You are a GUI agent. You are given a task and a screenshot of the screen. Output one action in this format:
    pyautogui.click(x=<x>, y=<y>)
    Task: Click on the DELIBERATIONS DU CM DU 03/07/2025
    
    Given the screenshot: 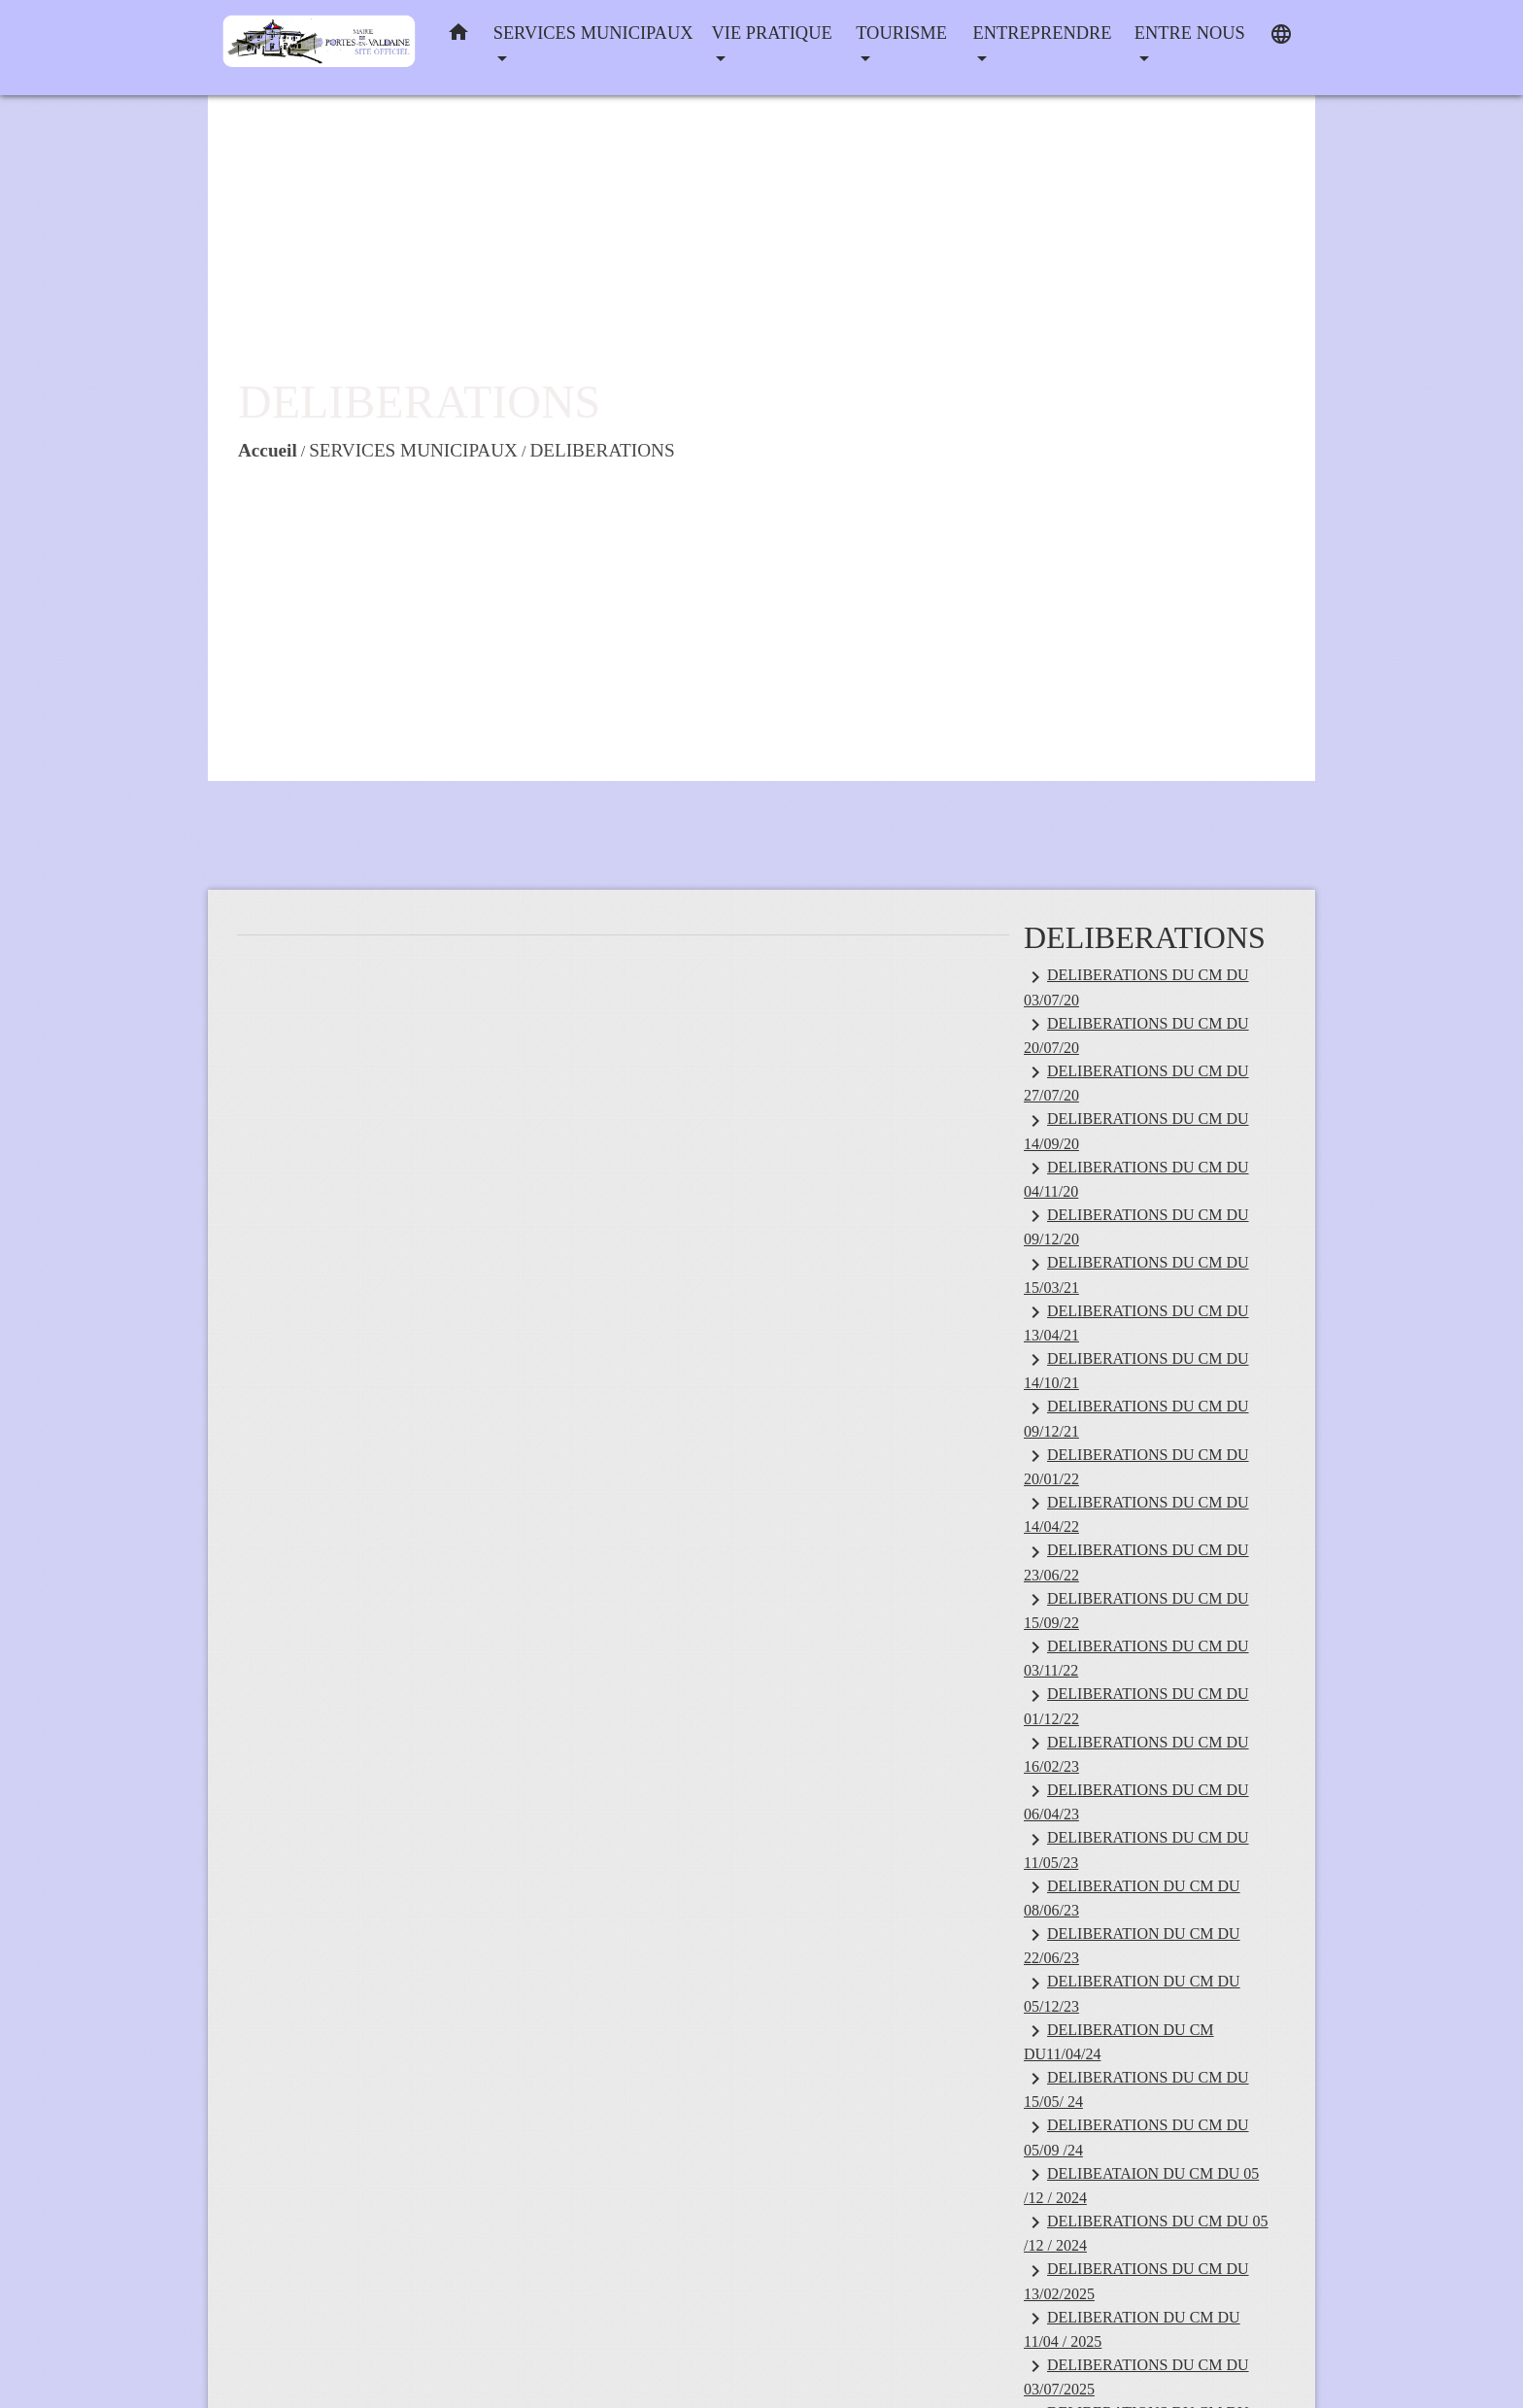 What is the action you would take?
    pyautogui.click(x=1136, y=2376)
    